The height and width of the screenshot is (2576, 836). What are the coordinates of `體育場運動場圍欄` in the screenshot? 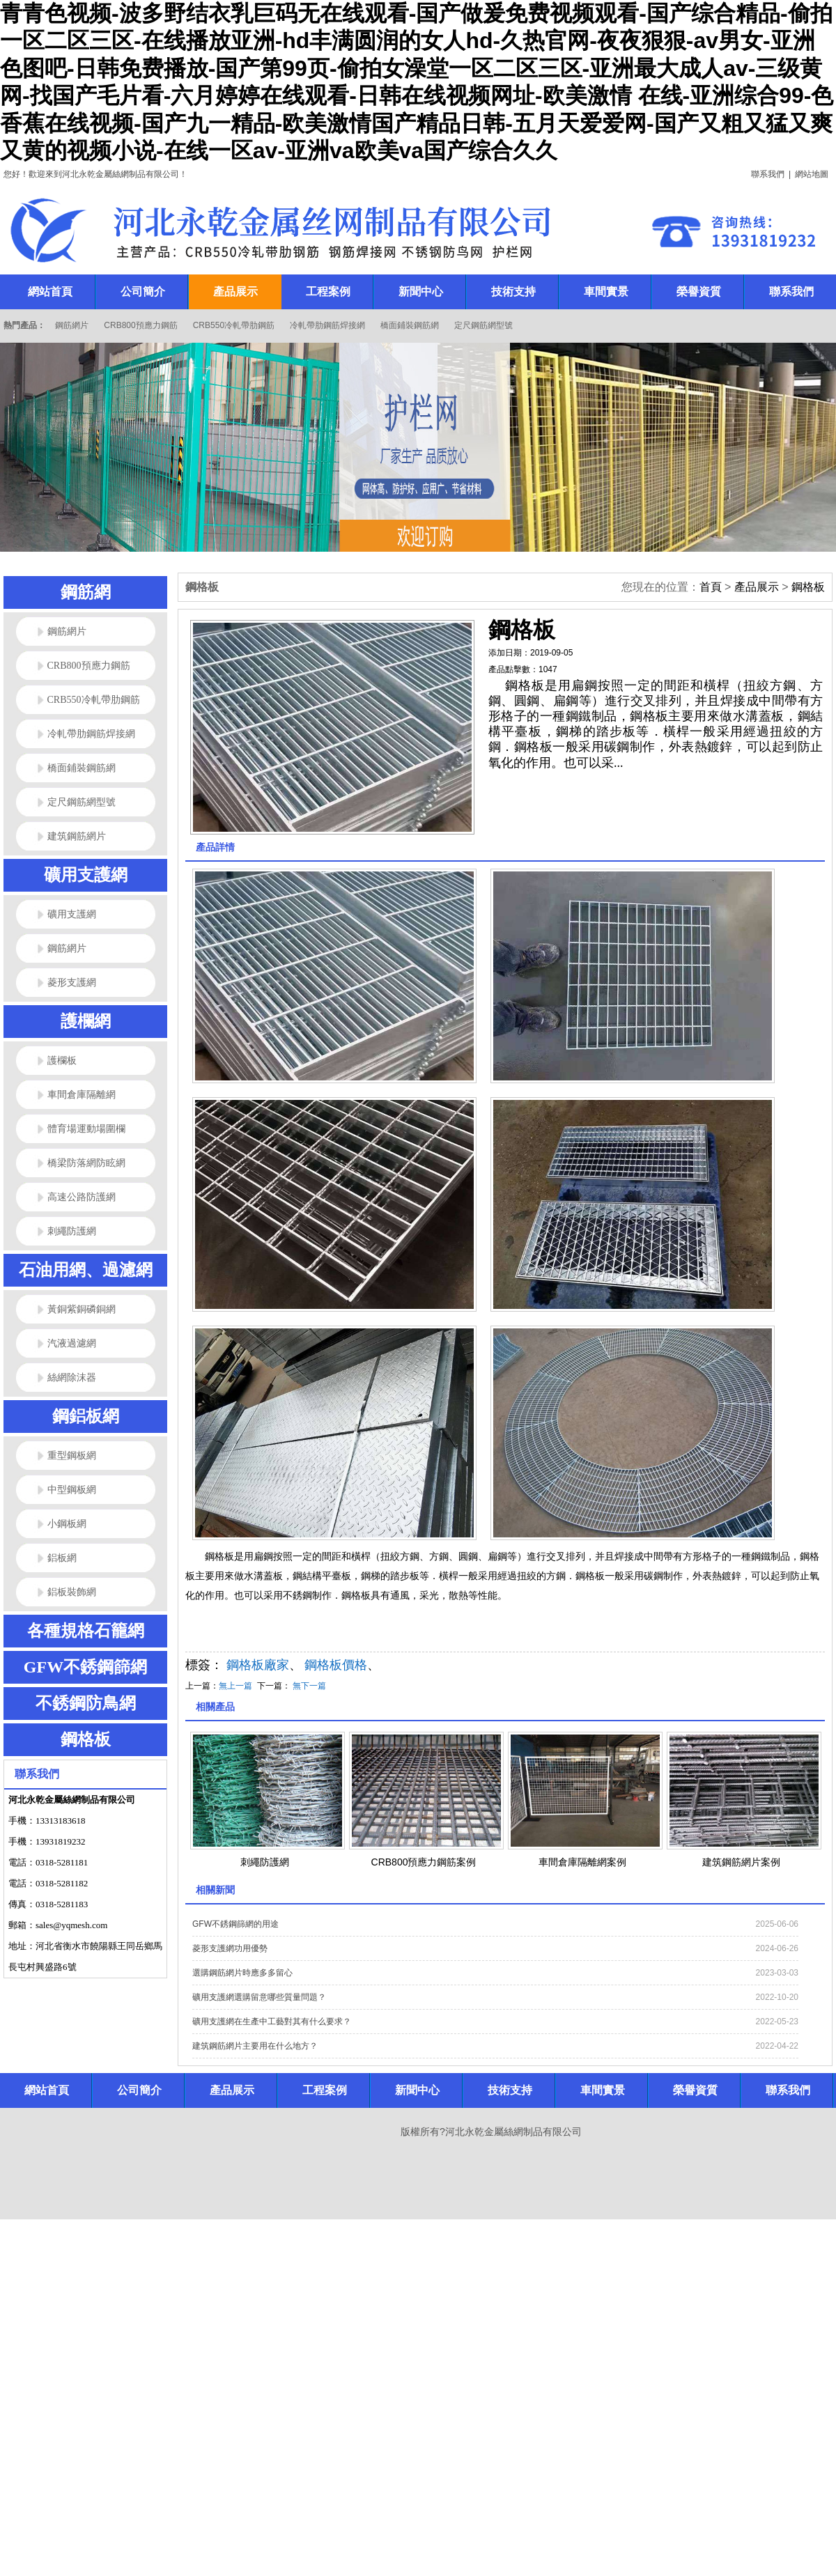 It's located at (86, 1129).